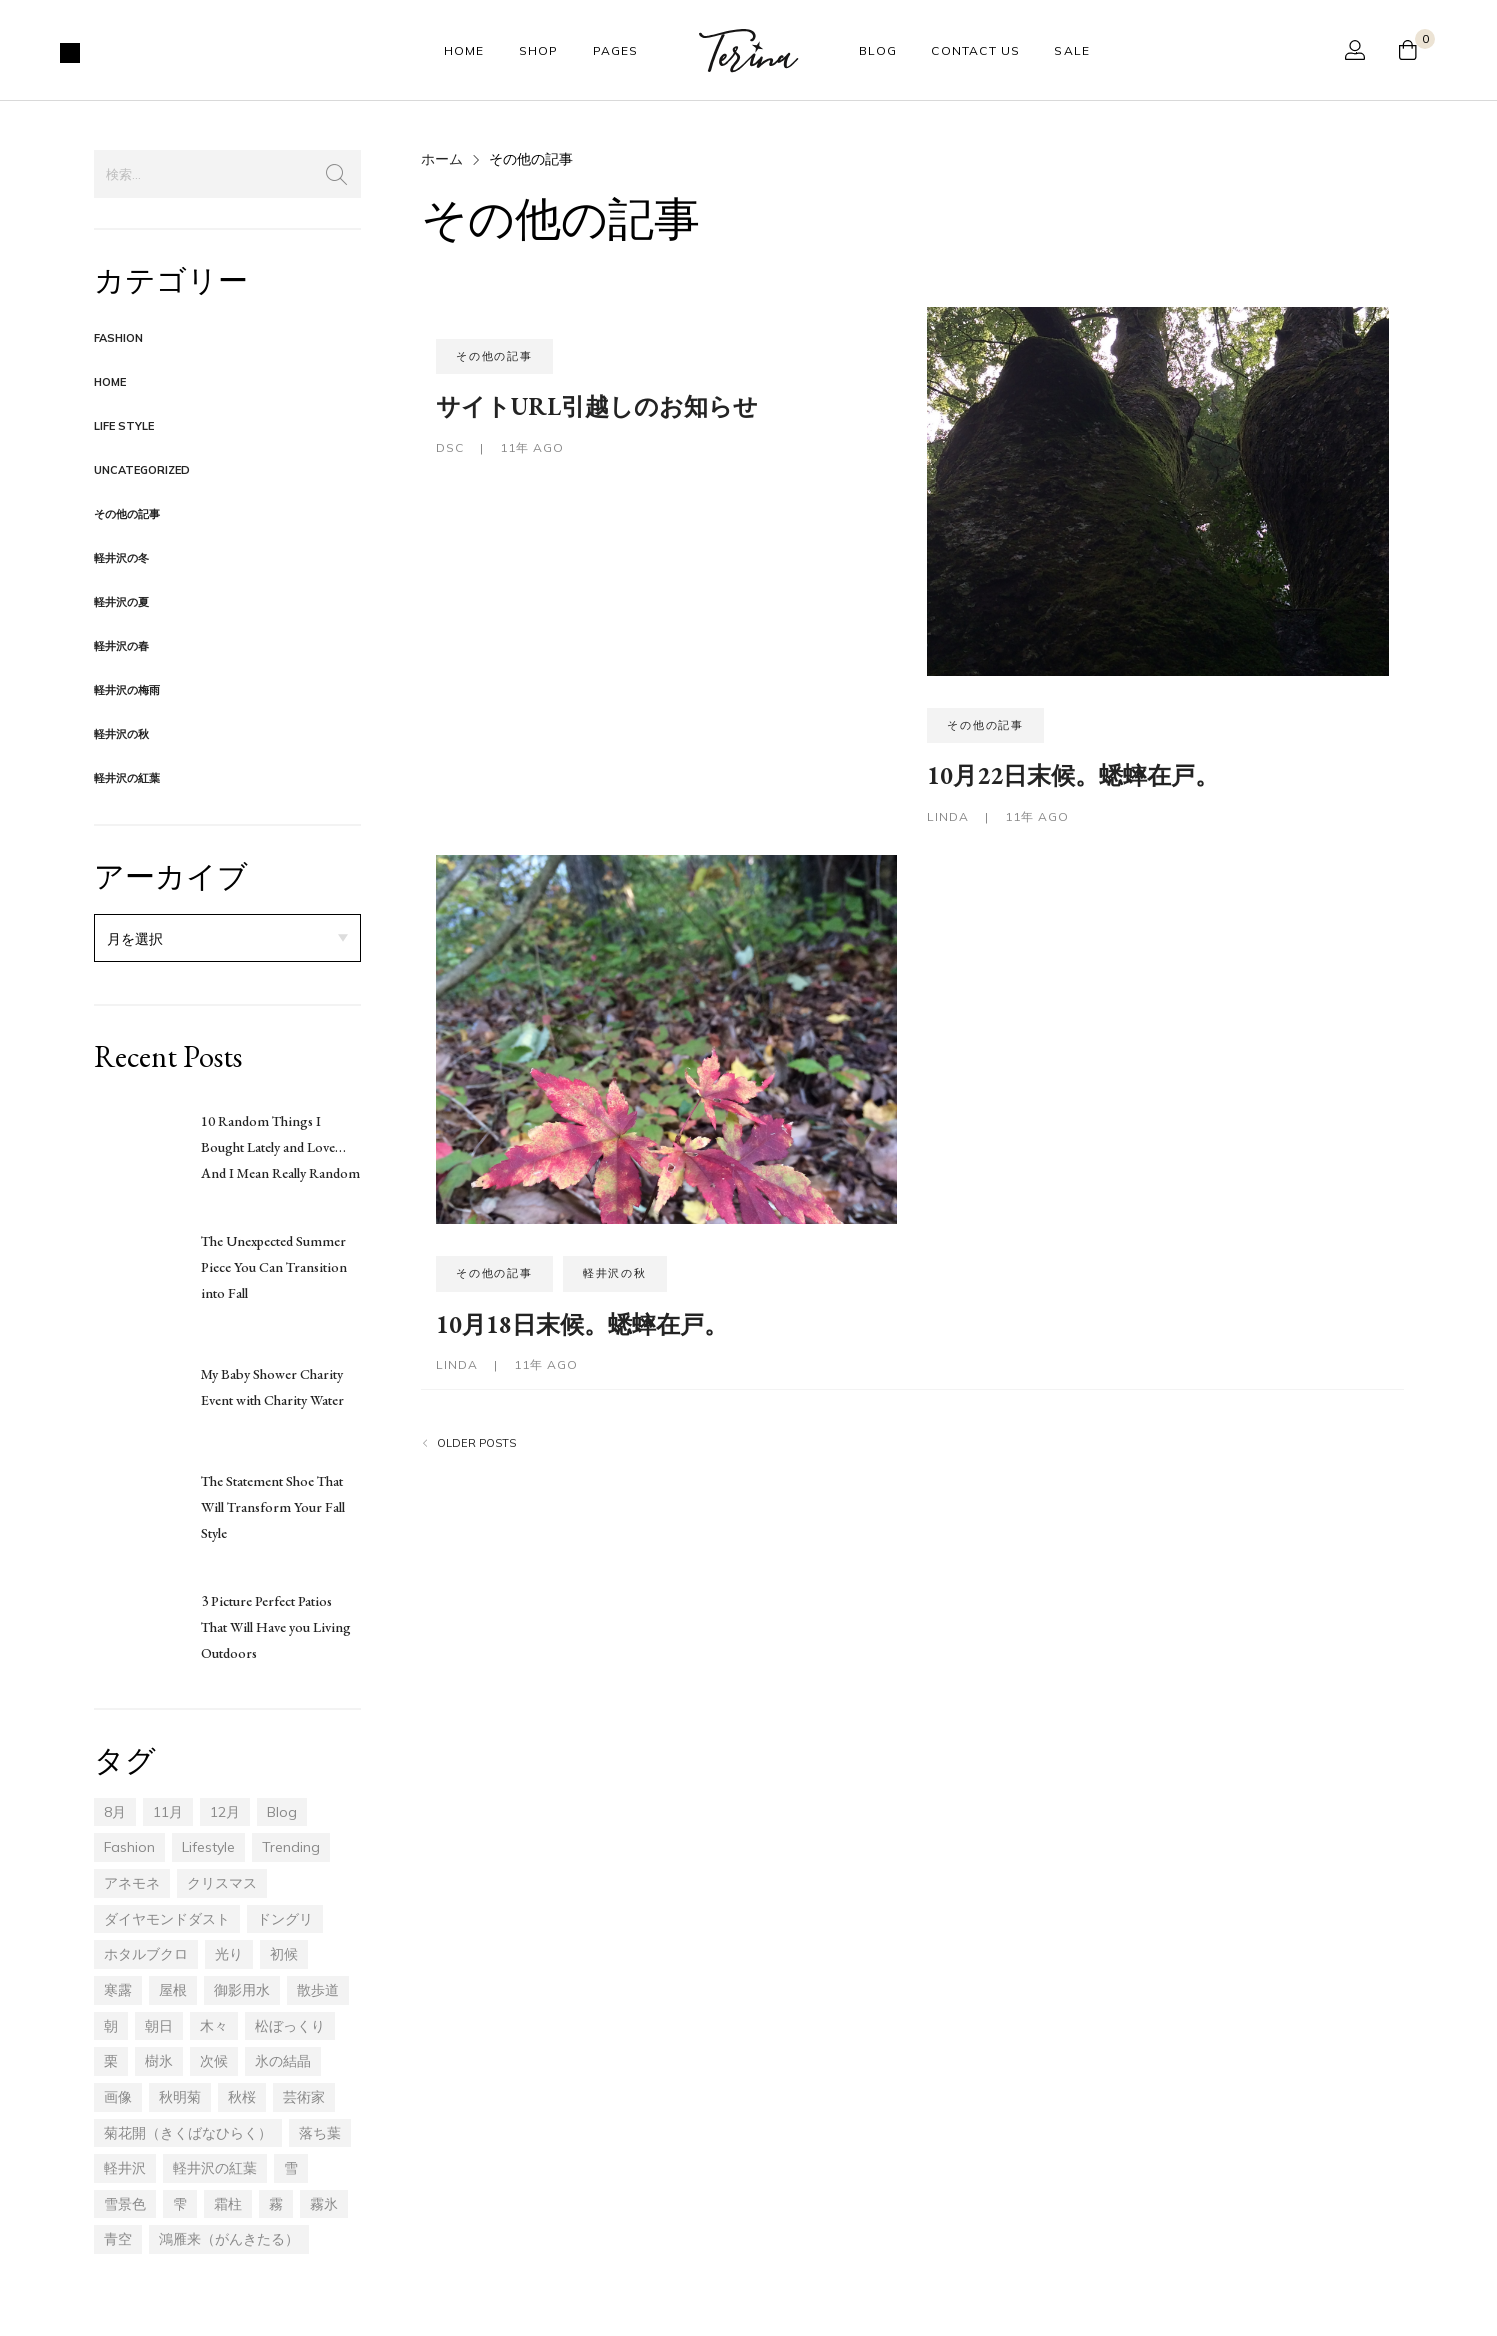 The image size is (1497, 2336). What do you see at coordinates (111, 2061) in the screenshot?
I see `栗 [栗 (1個の項目)]` at bounding box center [111, 2061].